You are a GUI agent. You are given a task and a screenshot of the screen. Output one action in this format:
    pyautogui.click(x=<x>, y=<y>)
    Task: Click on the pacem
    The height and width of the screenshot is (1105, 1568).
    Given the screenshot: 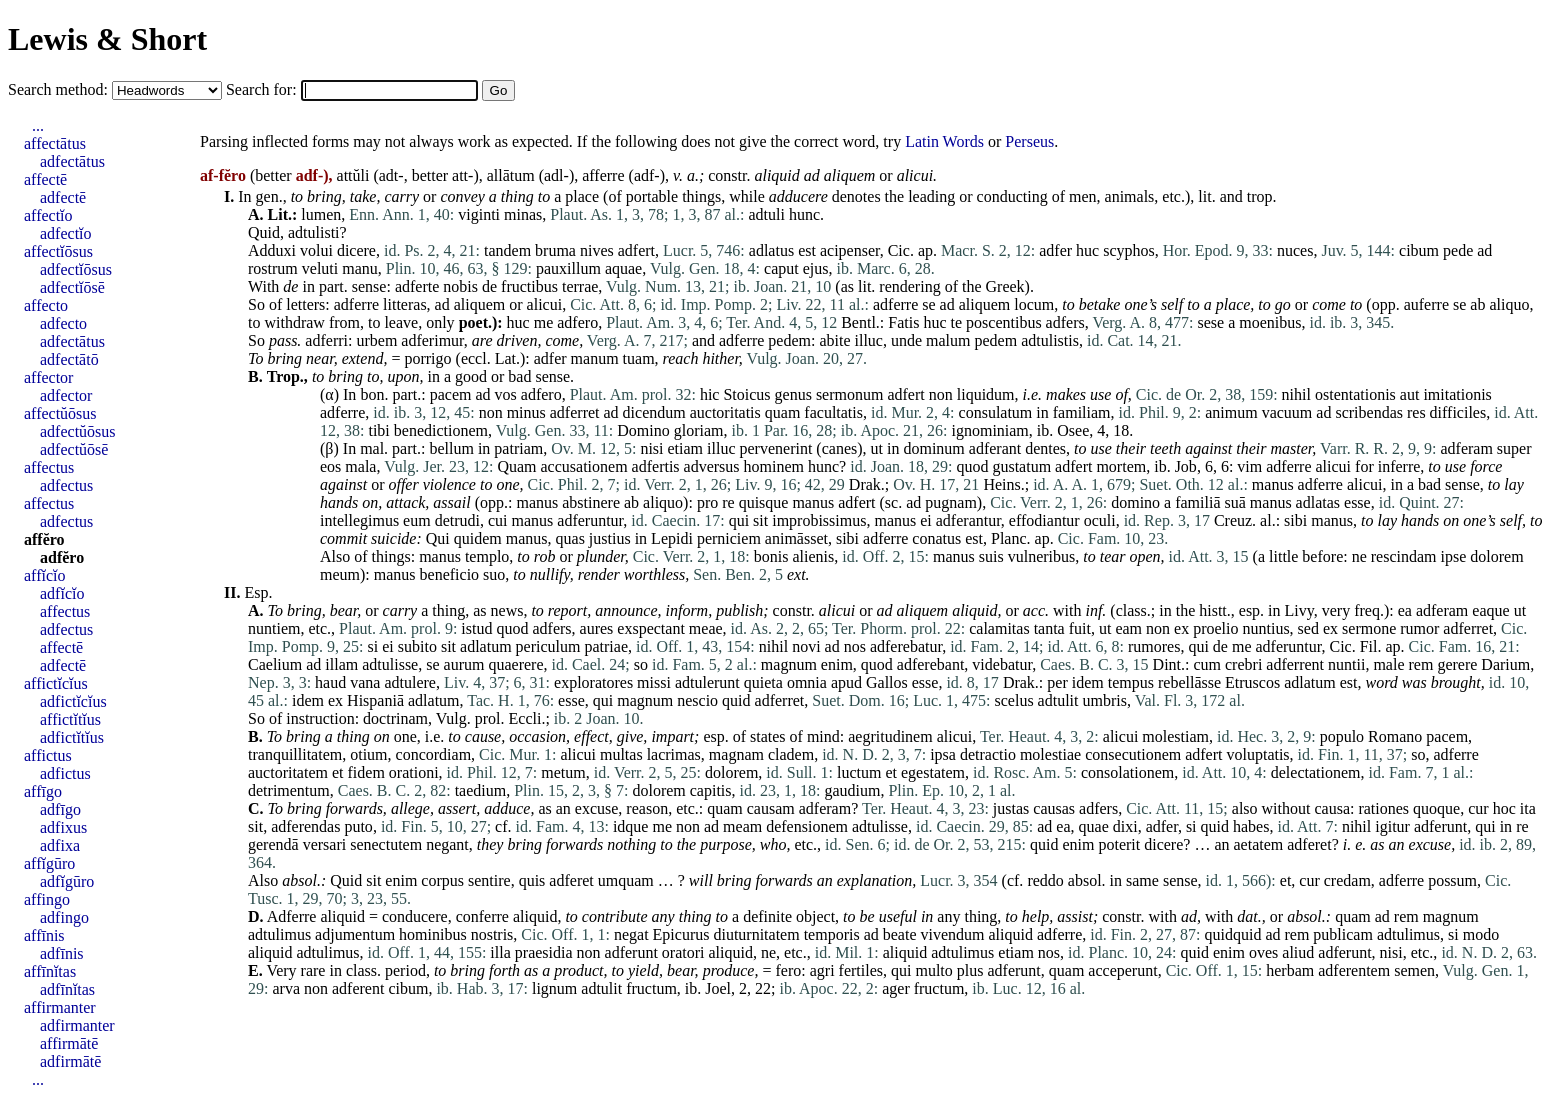 What is the action you would take?
    pyautogui.click(x=451, y=394)
    